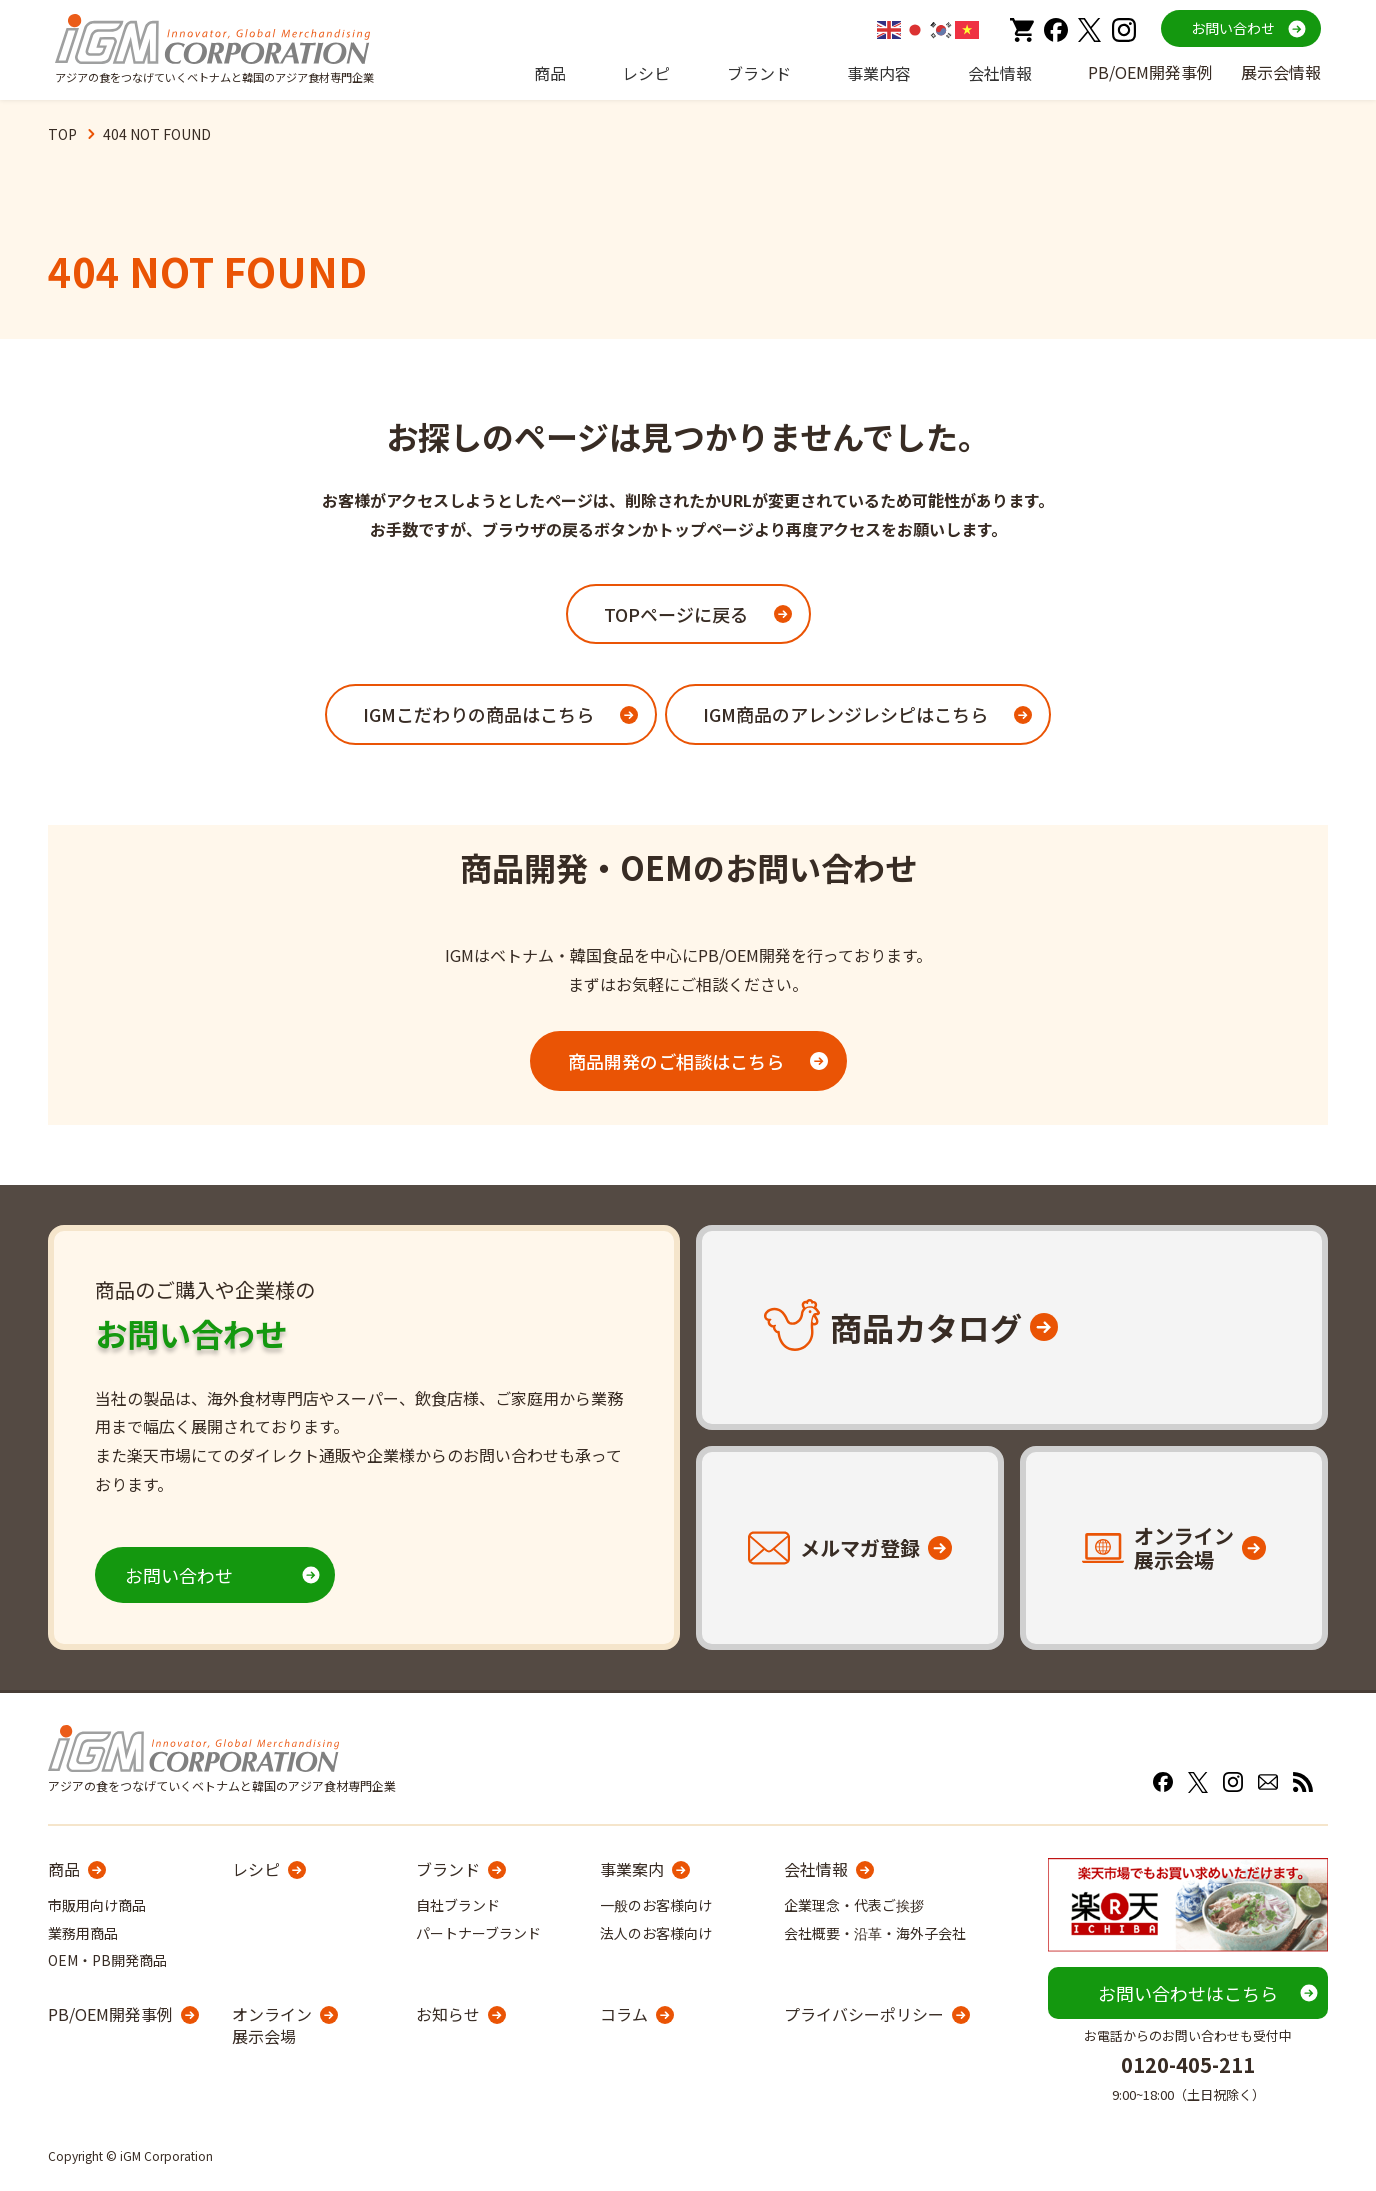 This screenshot has height=2191, width=1376. Describe the element at coordinates (1000, 73) in the screenshot. I see `会社情報` at that location.